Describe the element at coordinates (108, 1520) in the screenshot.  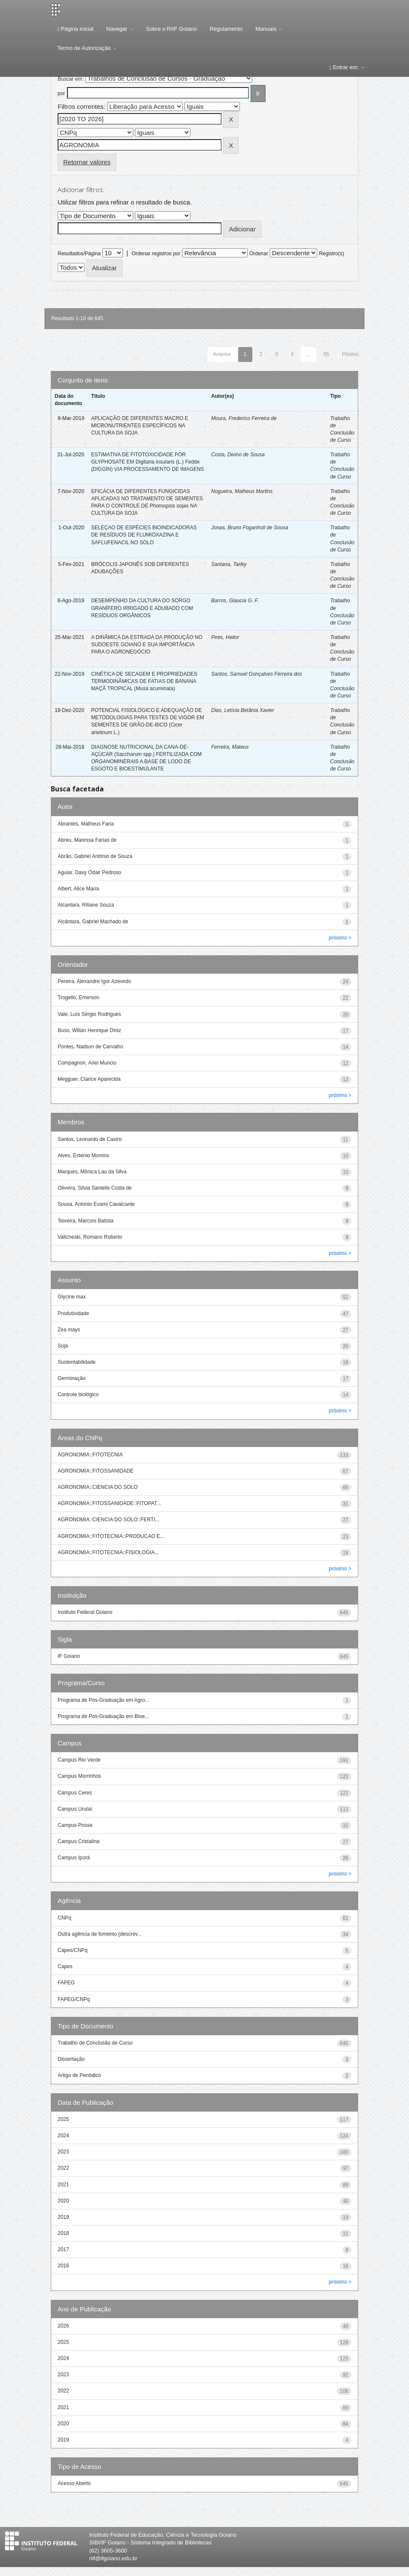
I see `AGRONOMIA::CIENCIA DO SOLO::FERTI...` at that location.